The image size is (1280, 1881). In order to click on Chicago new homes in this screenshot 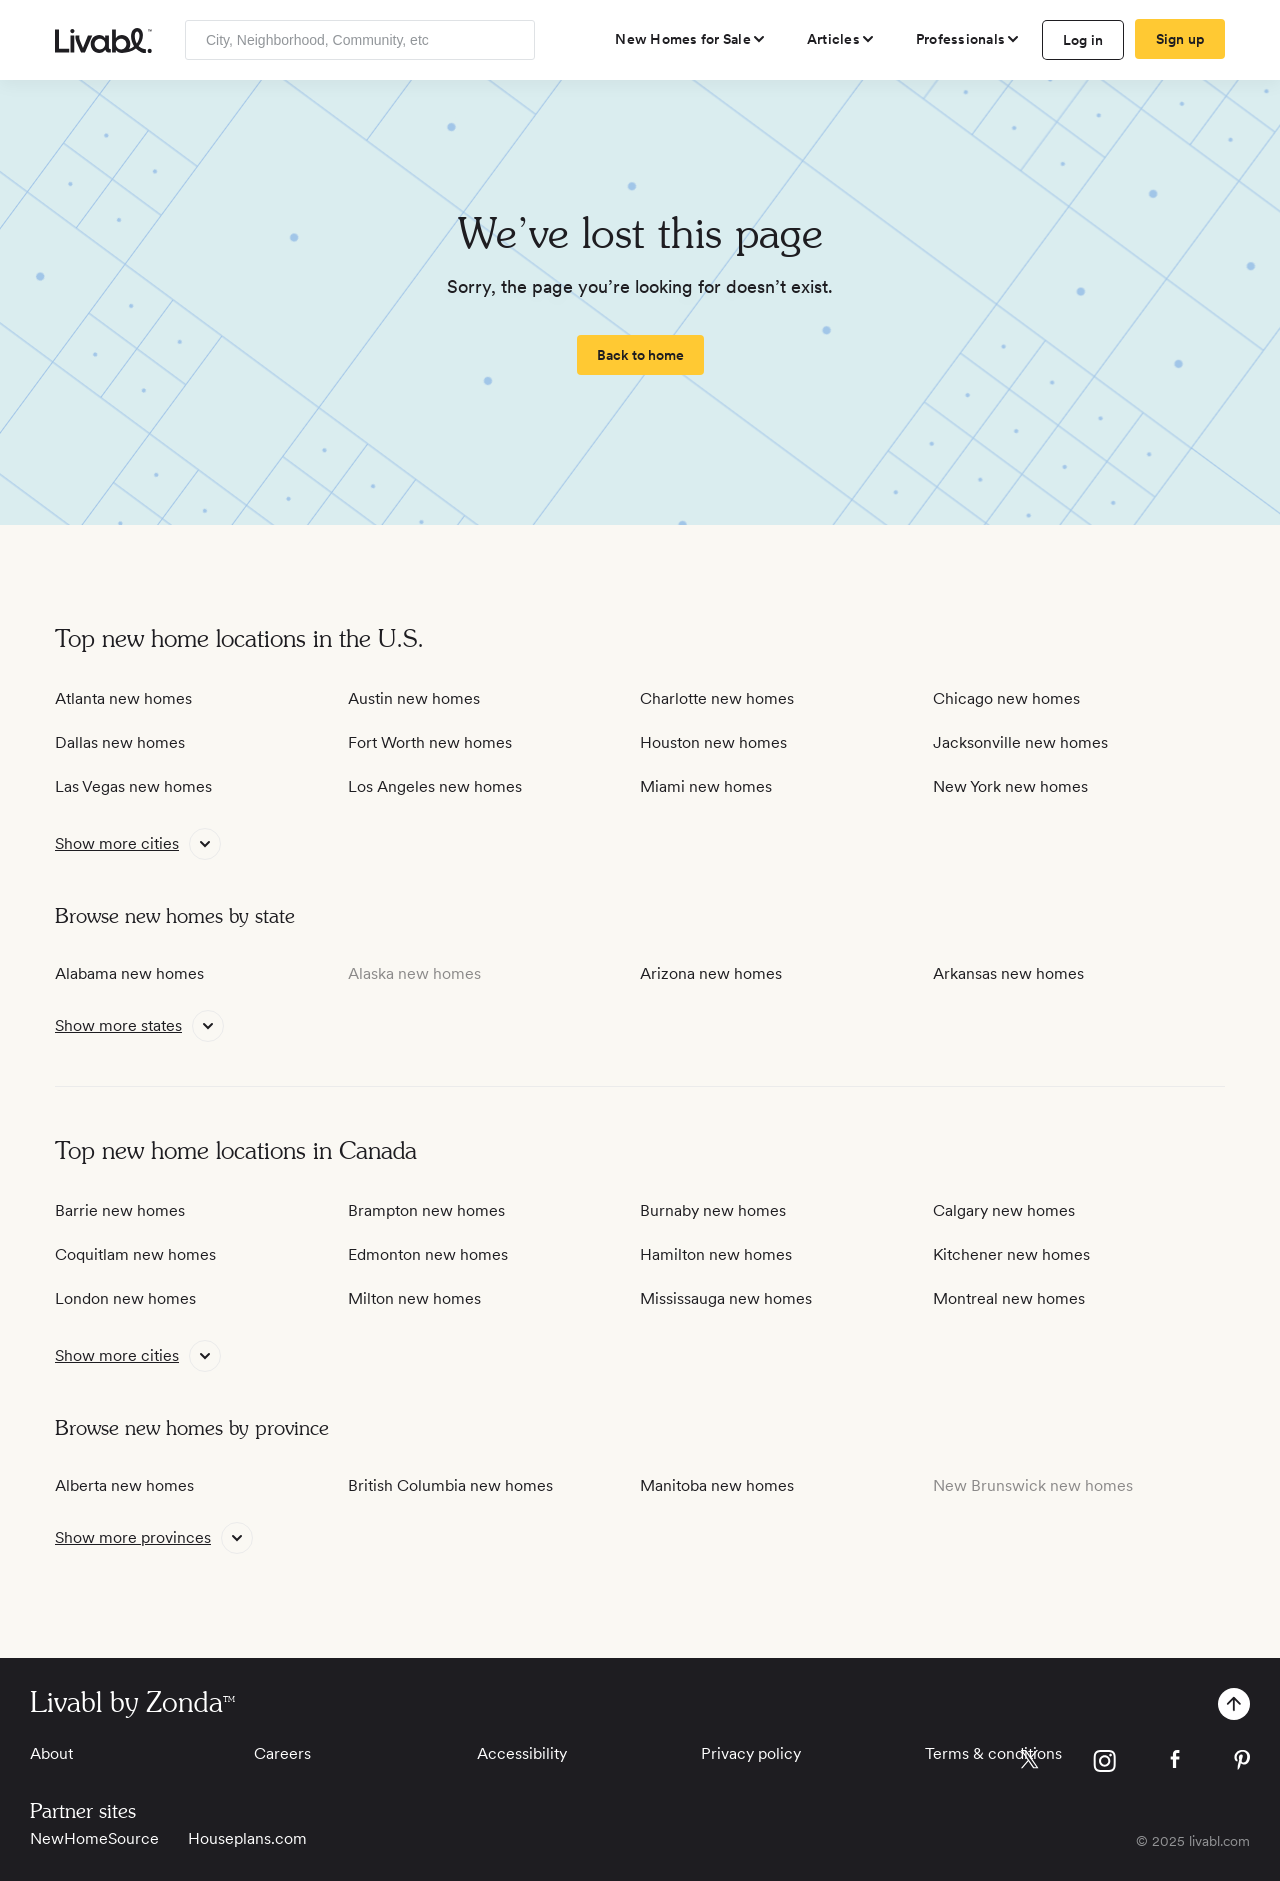, I will do `click(1006, 698)`.